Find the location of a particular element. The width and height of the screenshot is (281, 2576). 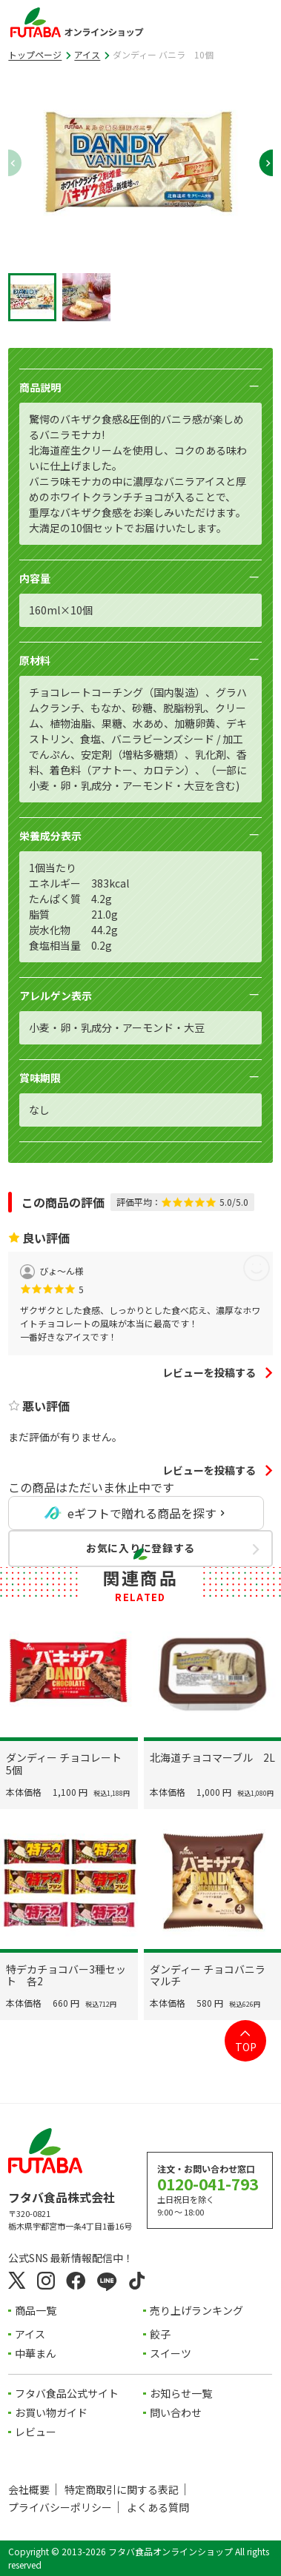

商品一覧 is located at coordinates (35, 2311).